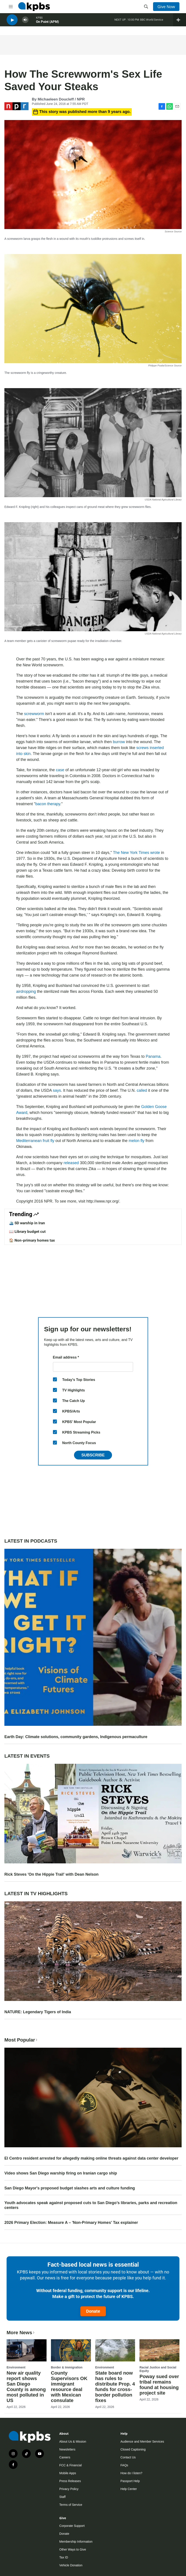  What do you see at coordinates (47, 24) in the screenshot?
I see `On Point (APM)` at bounding box center [47, 24].